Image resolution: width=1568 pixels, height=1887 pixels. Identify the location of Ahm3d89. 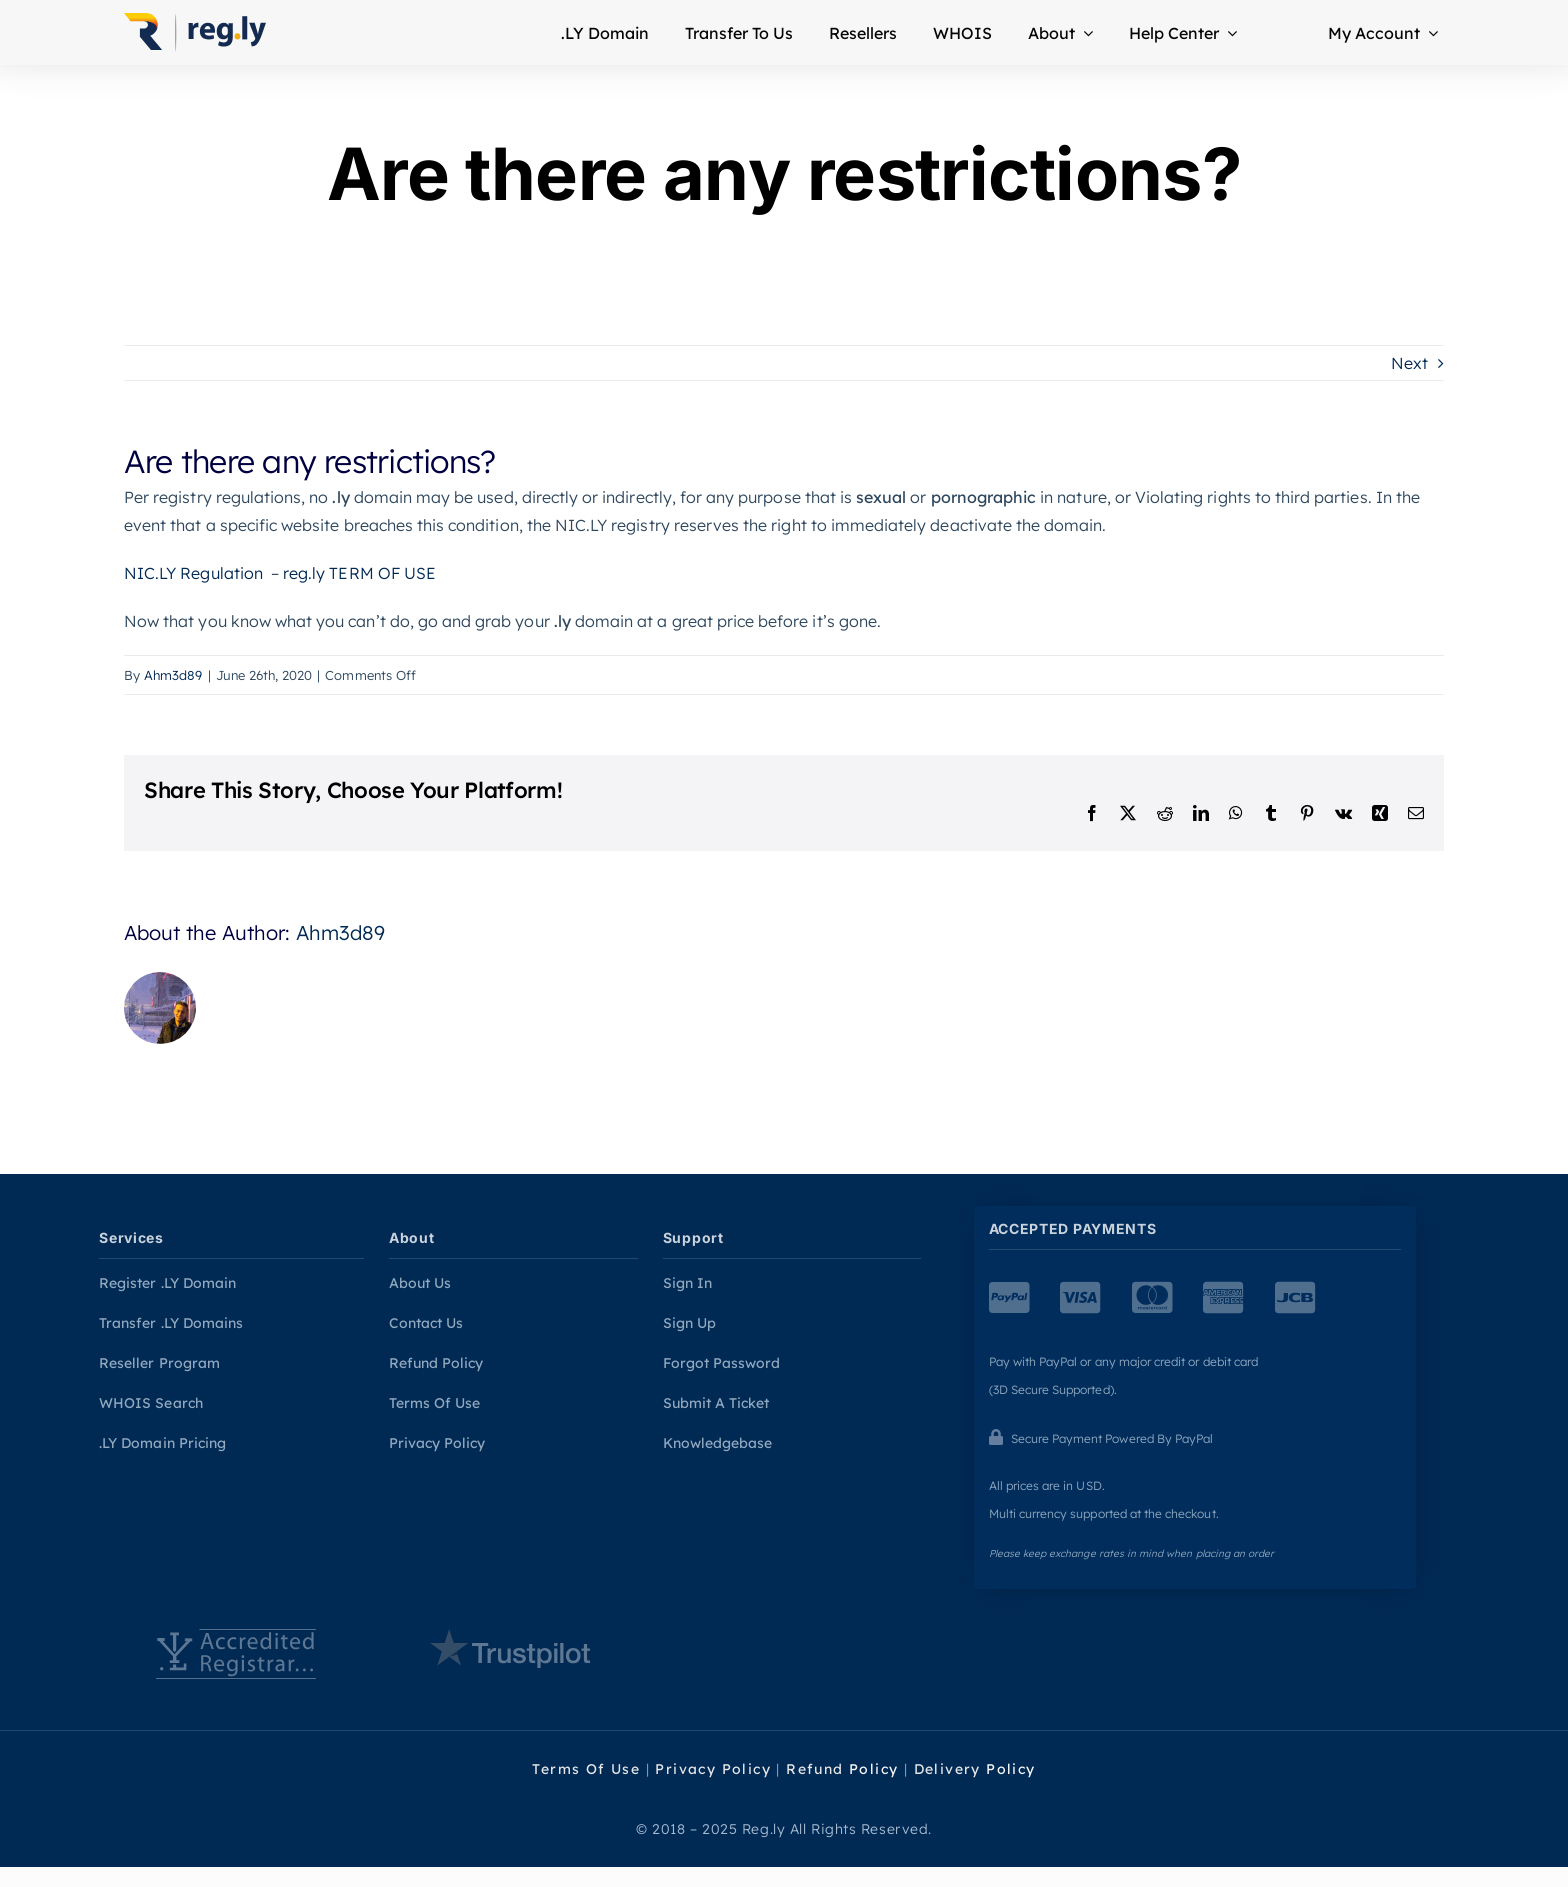
(173, 675).